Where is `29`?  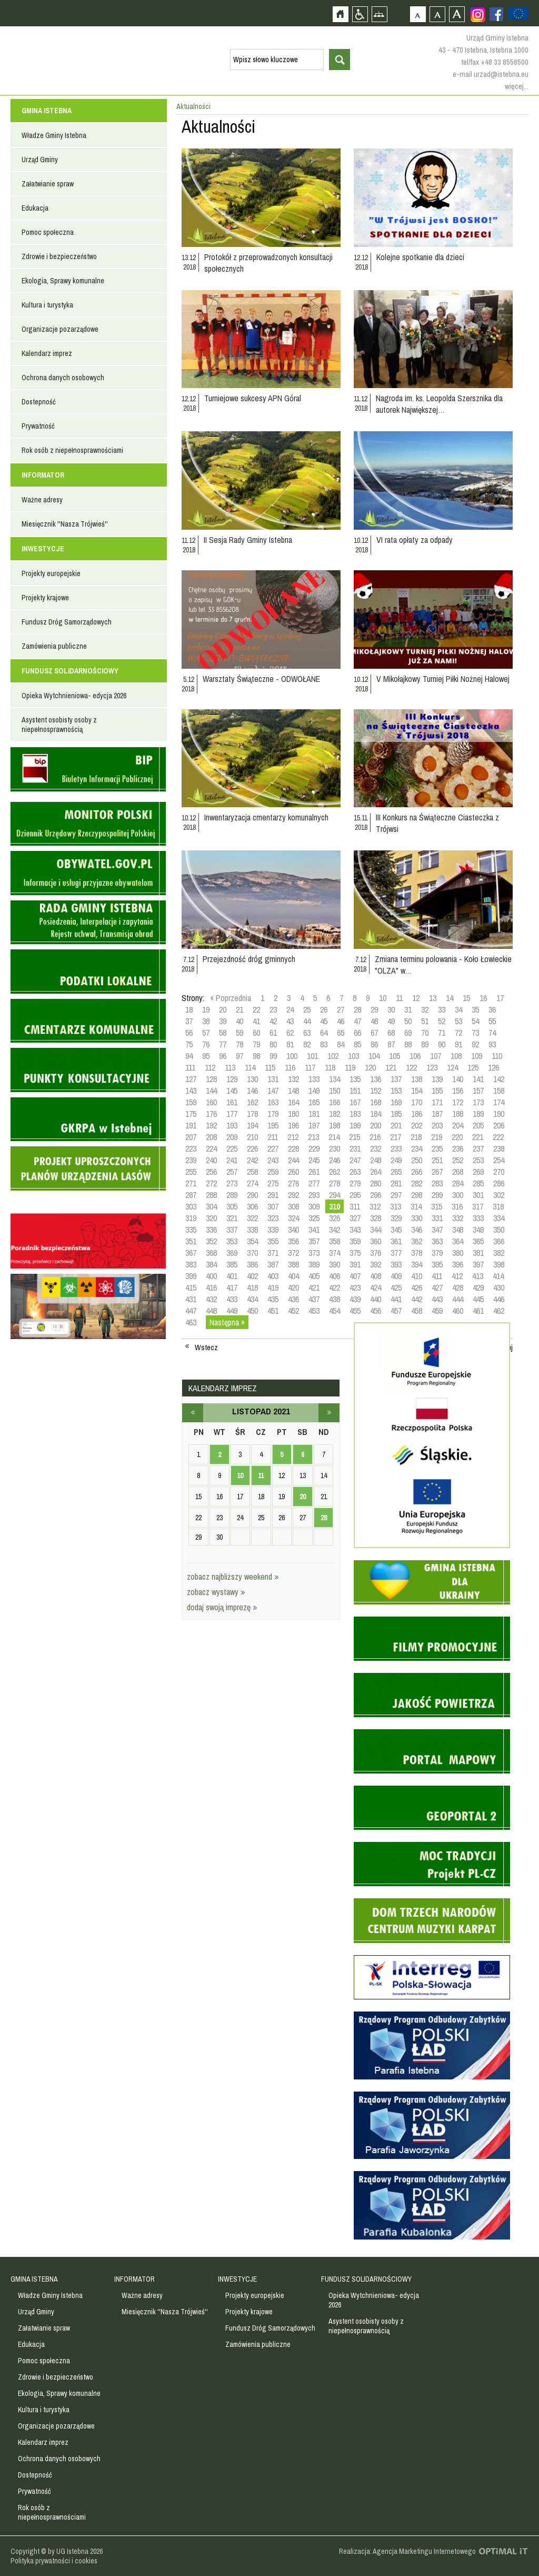 29 is located at coordinates (374, 1009).